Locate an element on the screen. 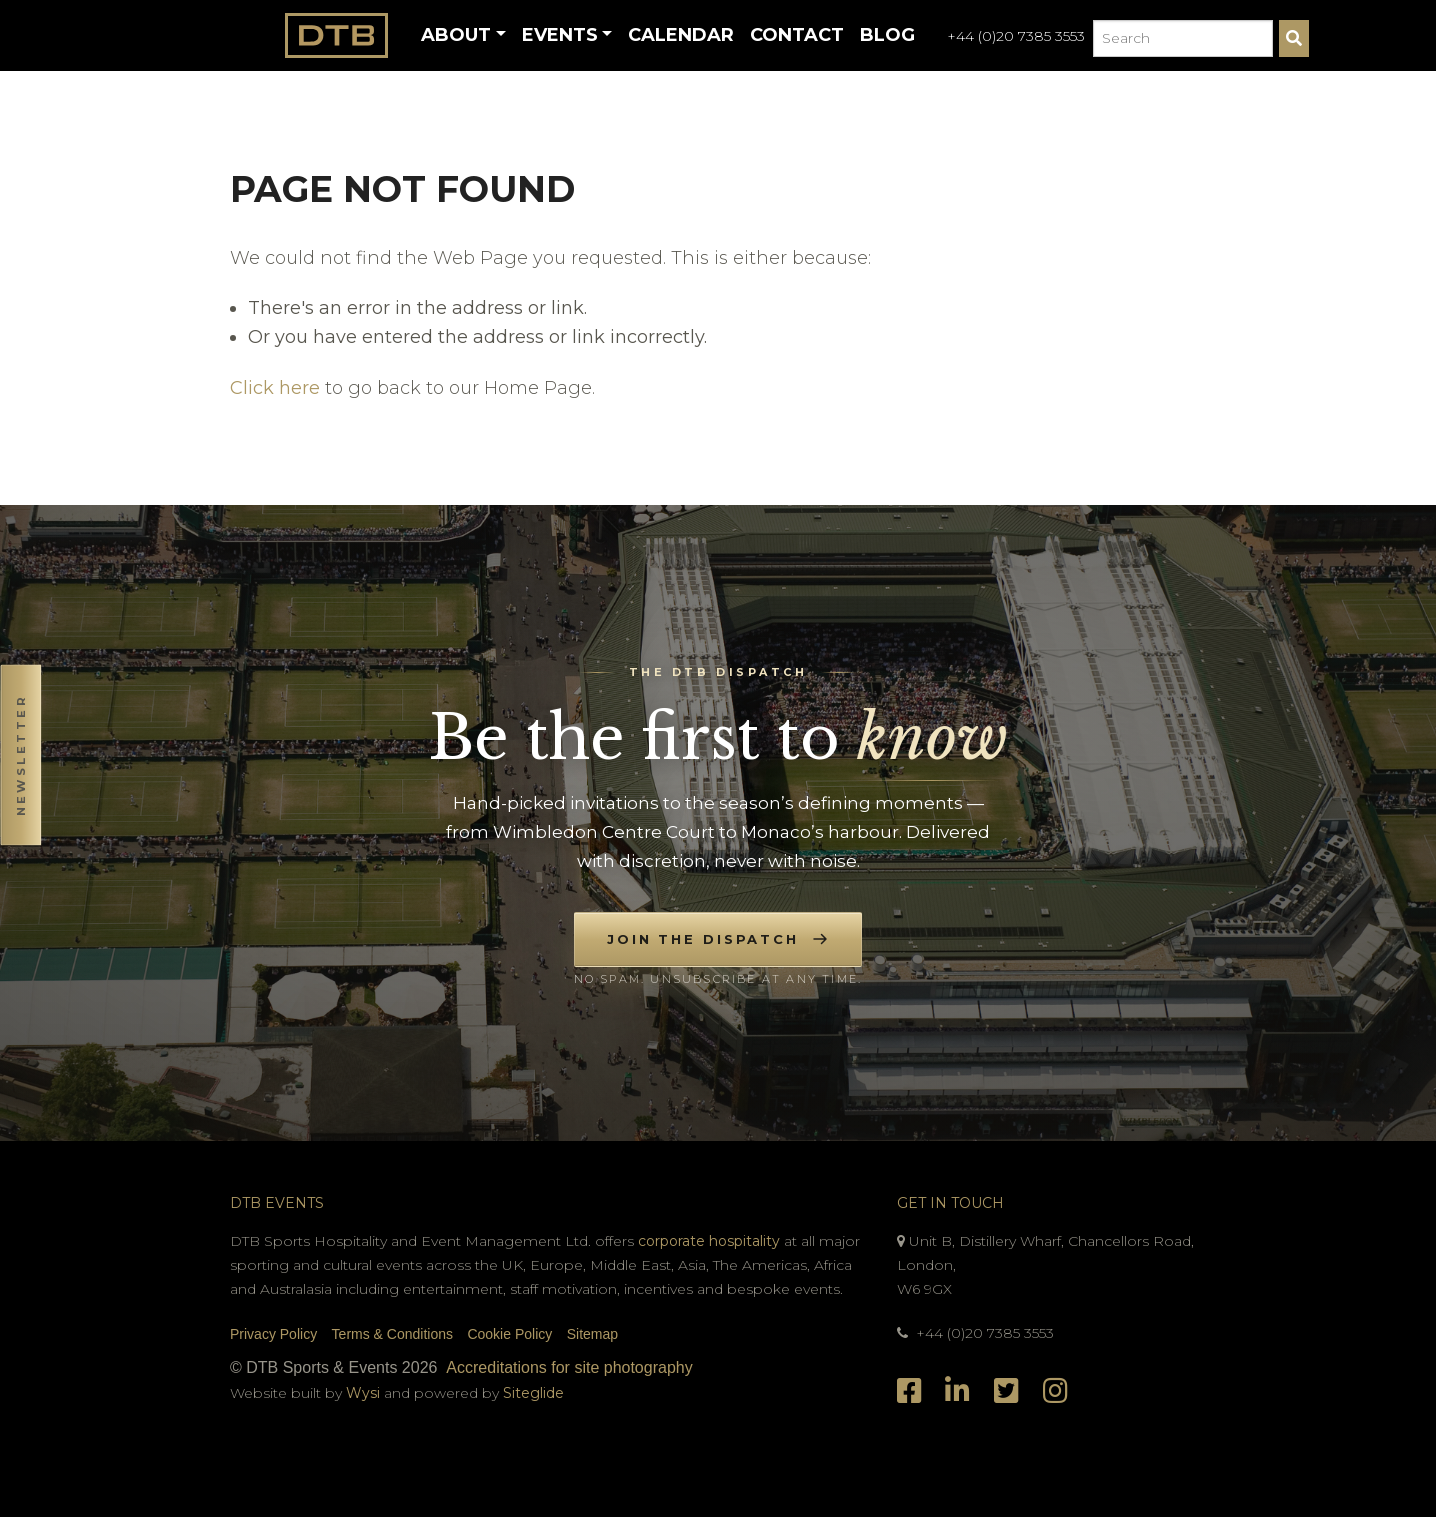  About [button] is located at coordinates (456, 35).